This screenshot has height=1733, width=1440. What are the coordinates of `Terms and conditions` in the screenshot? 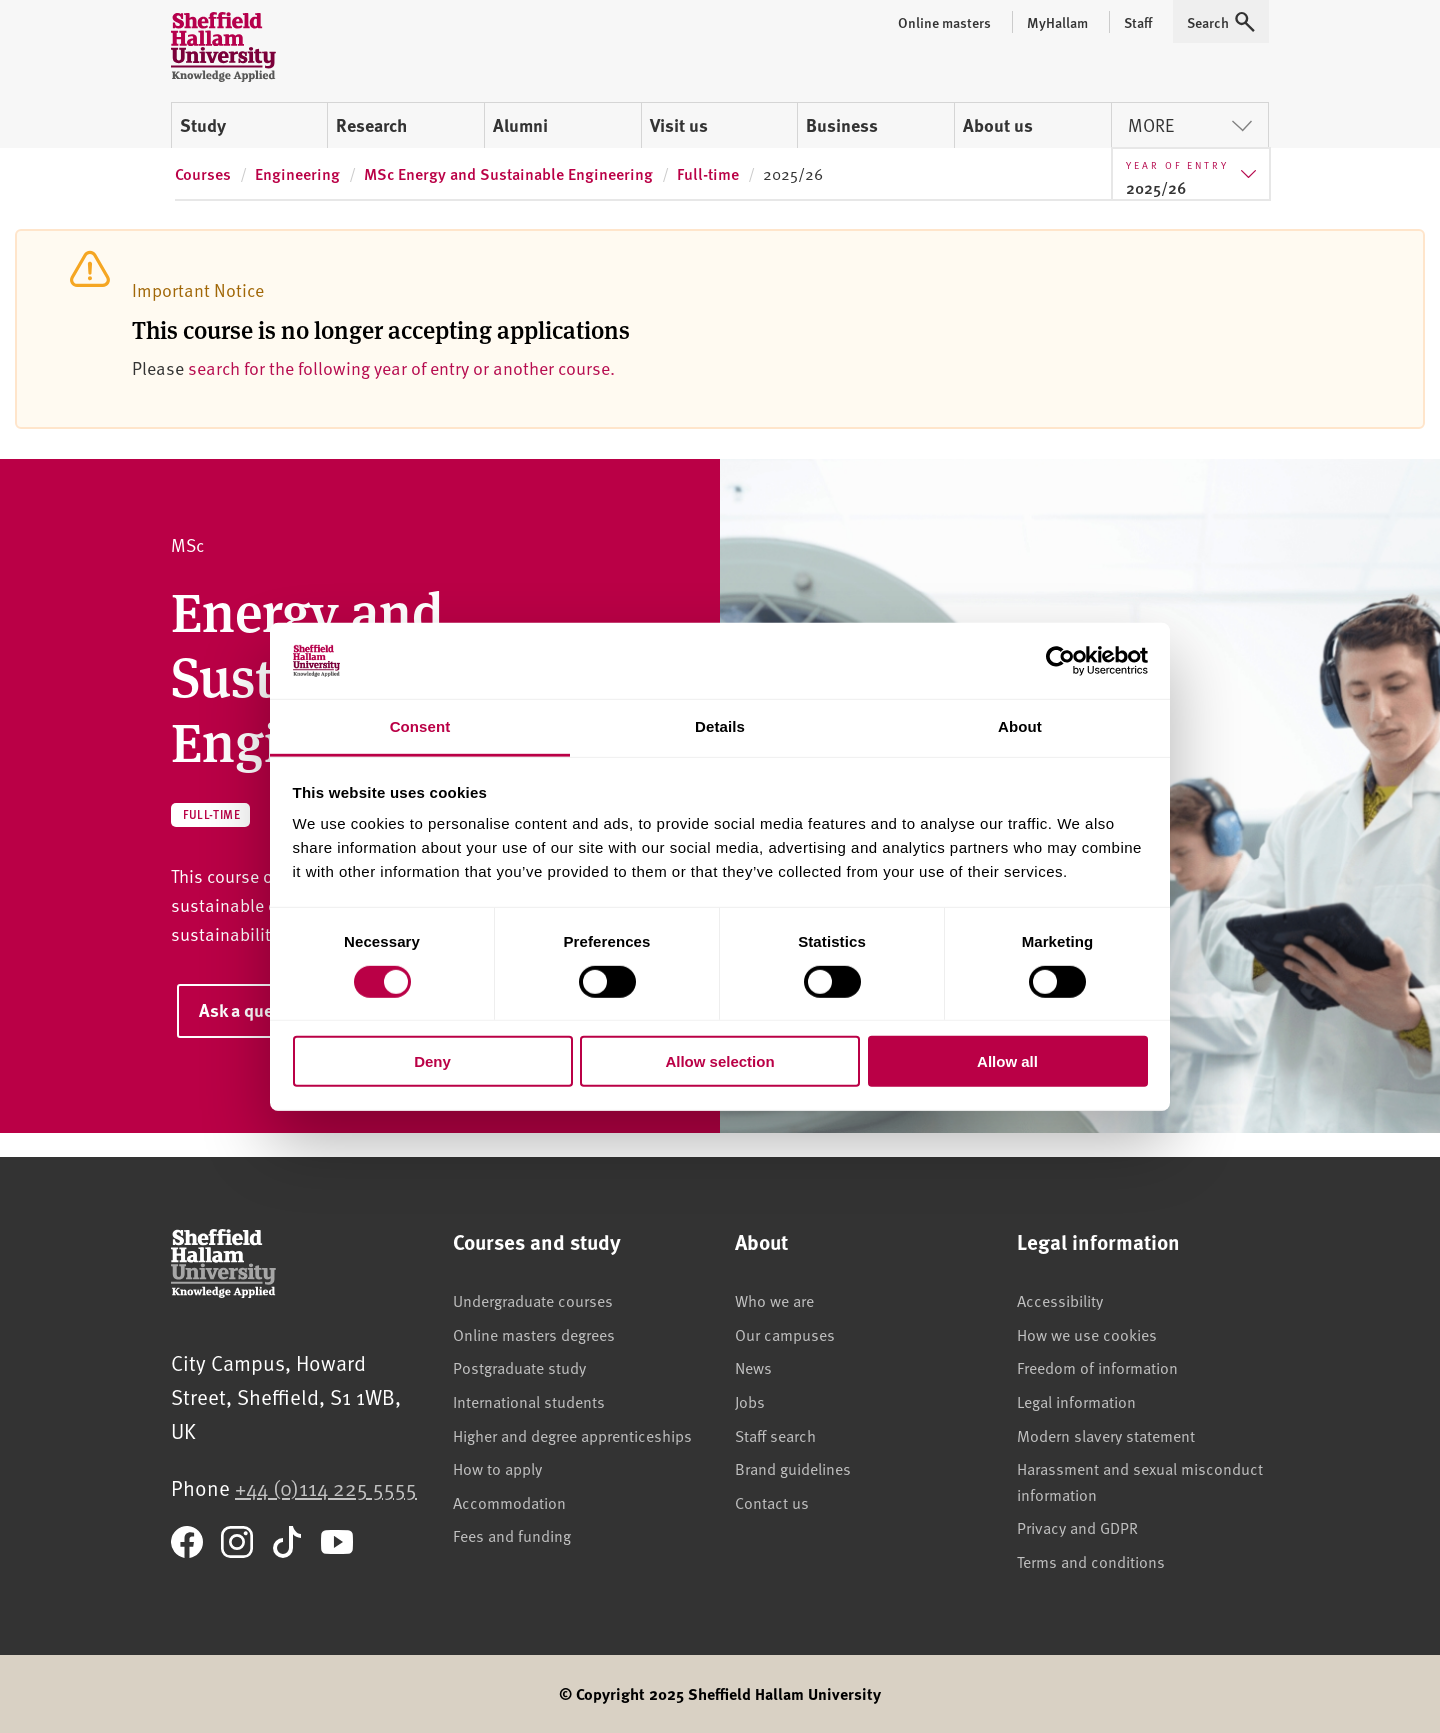 It's located at (1091, 1561).